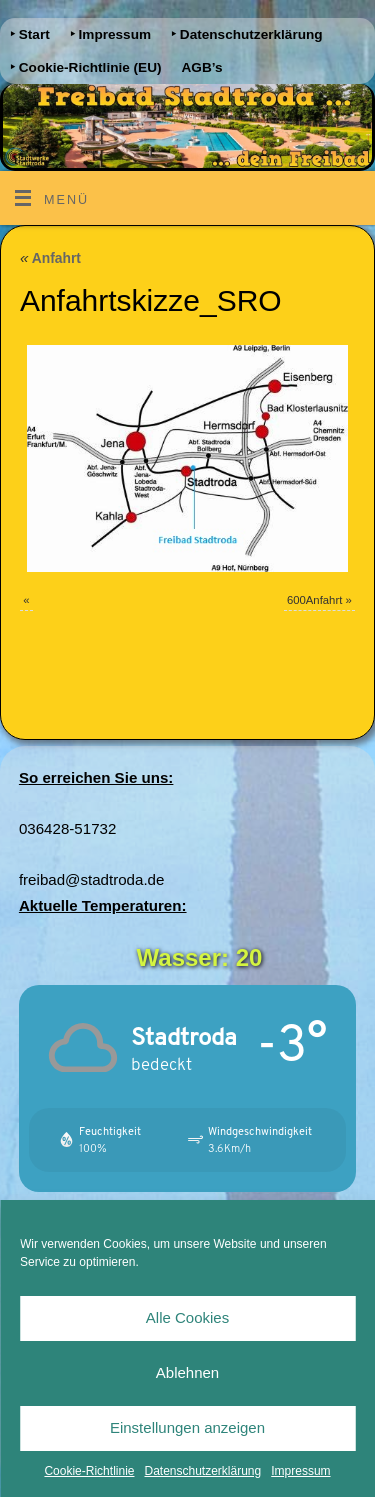  Describe the element at coordinates (247, 34) in the screenshot. I see `‣ Datenschutzerklärung` at that location.